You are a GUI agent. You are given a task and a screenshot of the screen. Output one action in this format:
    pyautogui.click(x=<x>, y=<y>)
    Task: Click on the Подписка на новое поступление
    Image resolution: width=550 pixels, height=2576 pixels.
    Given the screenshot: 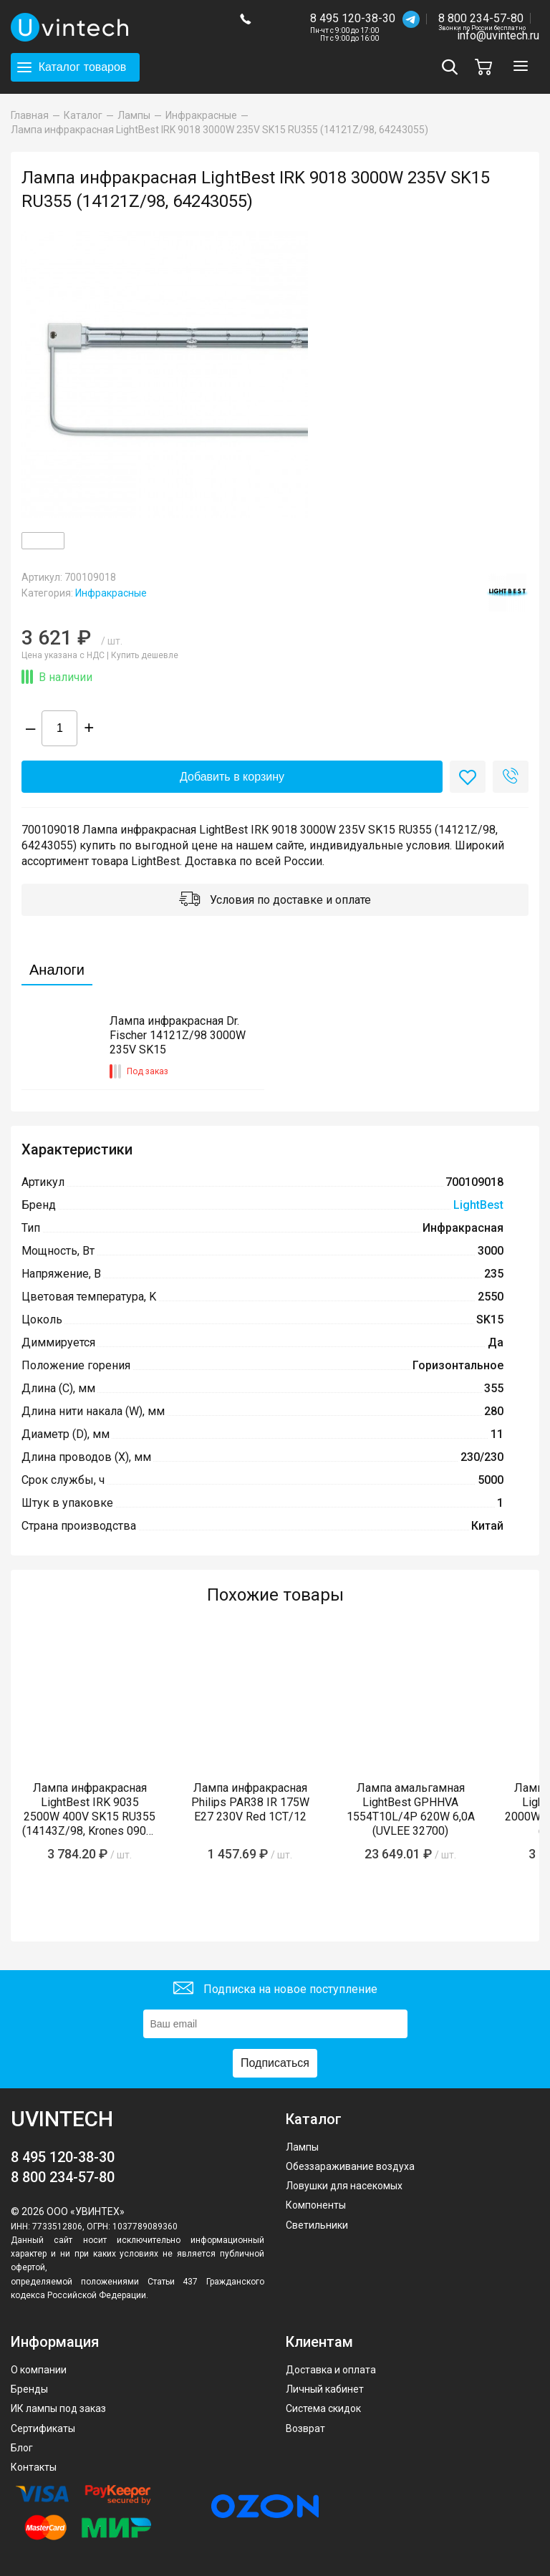 What is the action you would take?
    pyautogui.click(x=275, y=1990)
    